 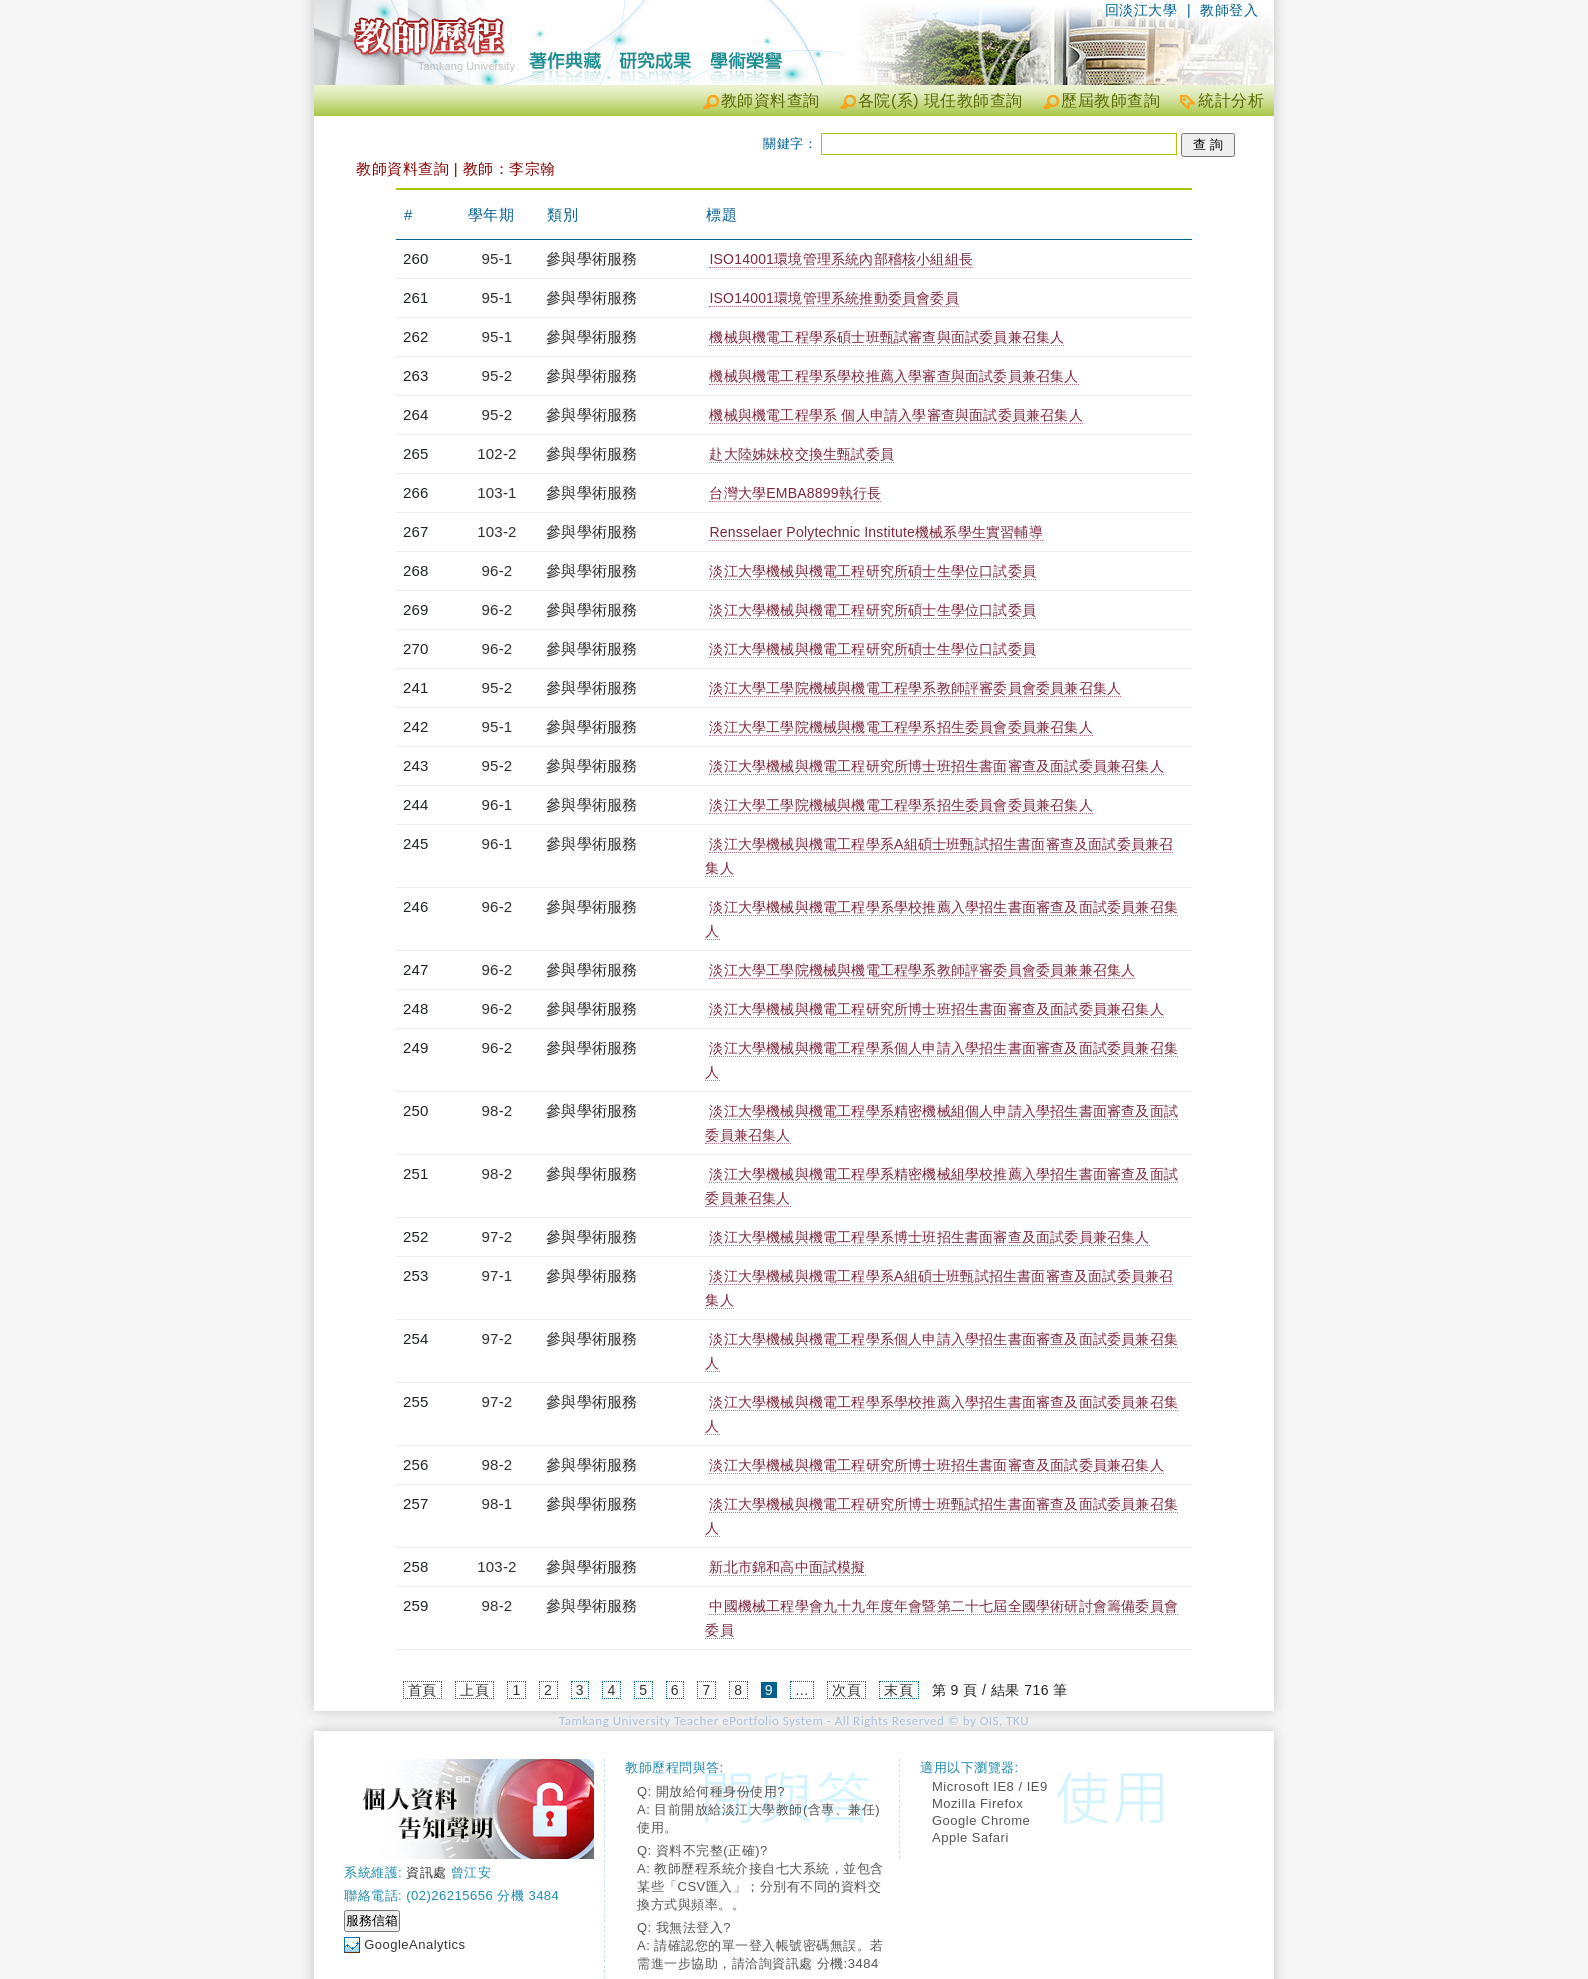 What do you see at coordinates (922, 970) in the screenshot?
I see `淡江大學工學院機械與機電工程學系教師評審委員會委員兼兼召集人` at bounding box center [922, 970].